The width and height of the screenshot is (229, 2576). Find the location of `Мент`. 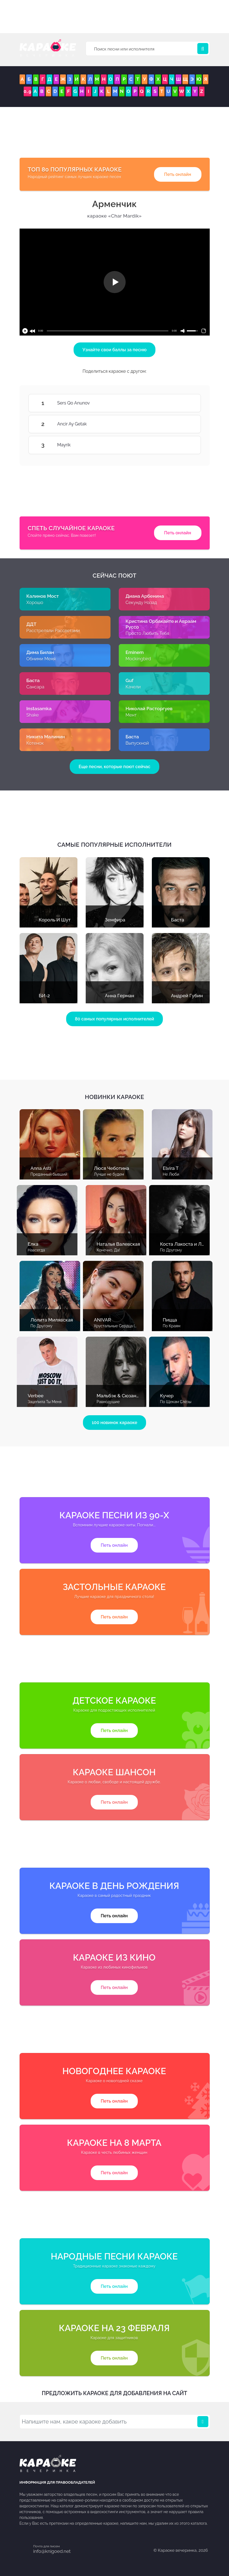

Мент is located at coordinates (131, 715).